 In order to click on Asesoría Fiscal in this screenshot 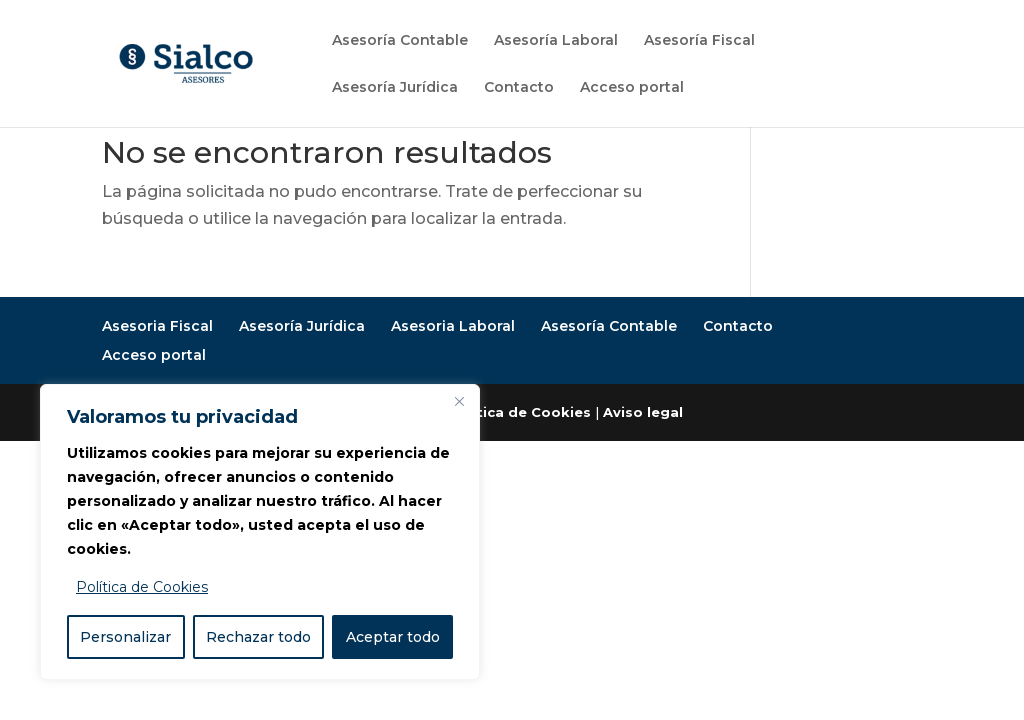, I will do `click(699, 41)`.